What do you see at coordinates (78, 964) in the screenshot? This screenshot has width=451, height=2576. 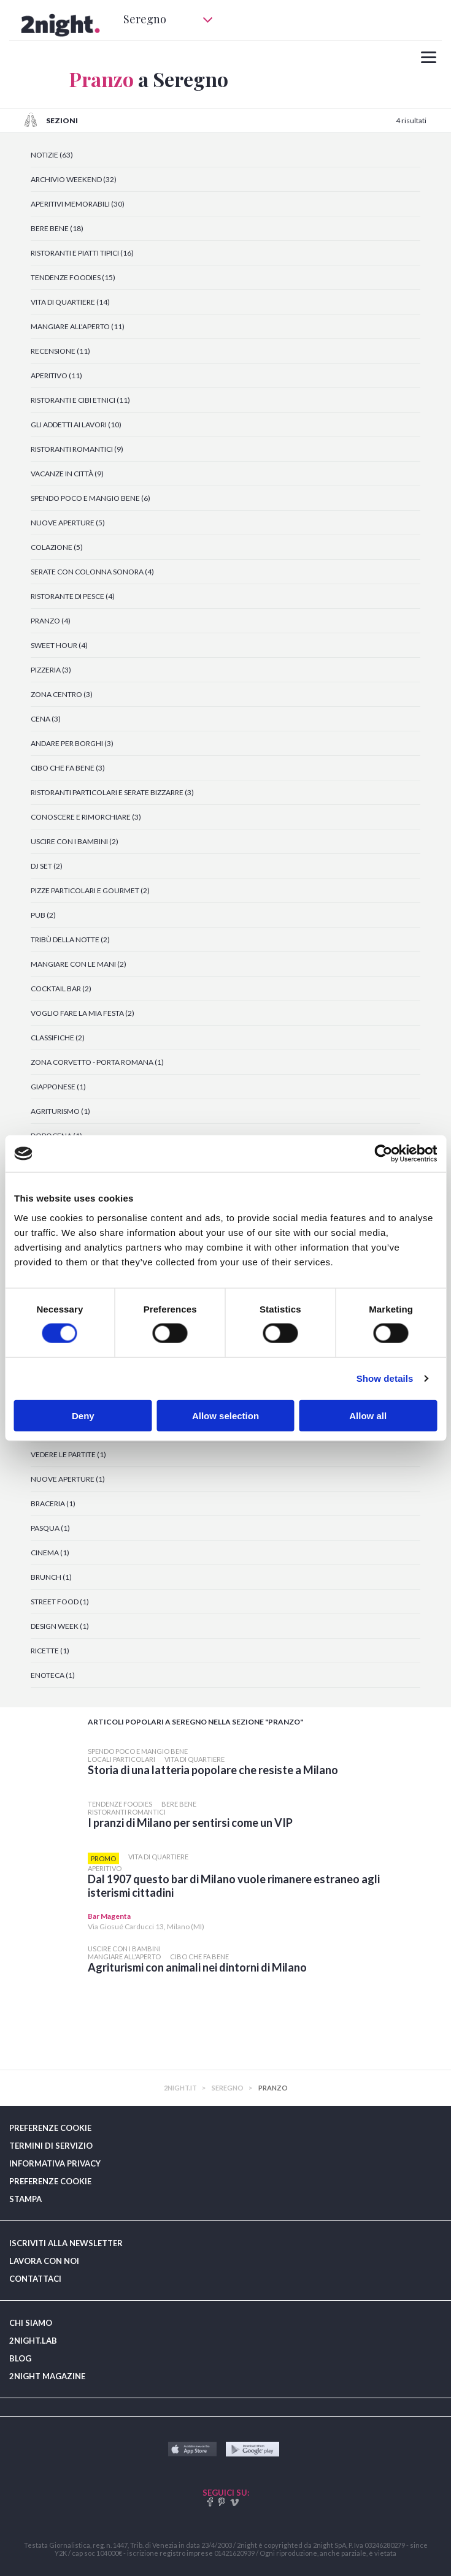 I see `MANGIARE CON LE MANI (2)` at bounding box center [78, 964].